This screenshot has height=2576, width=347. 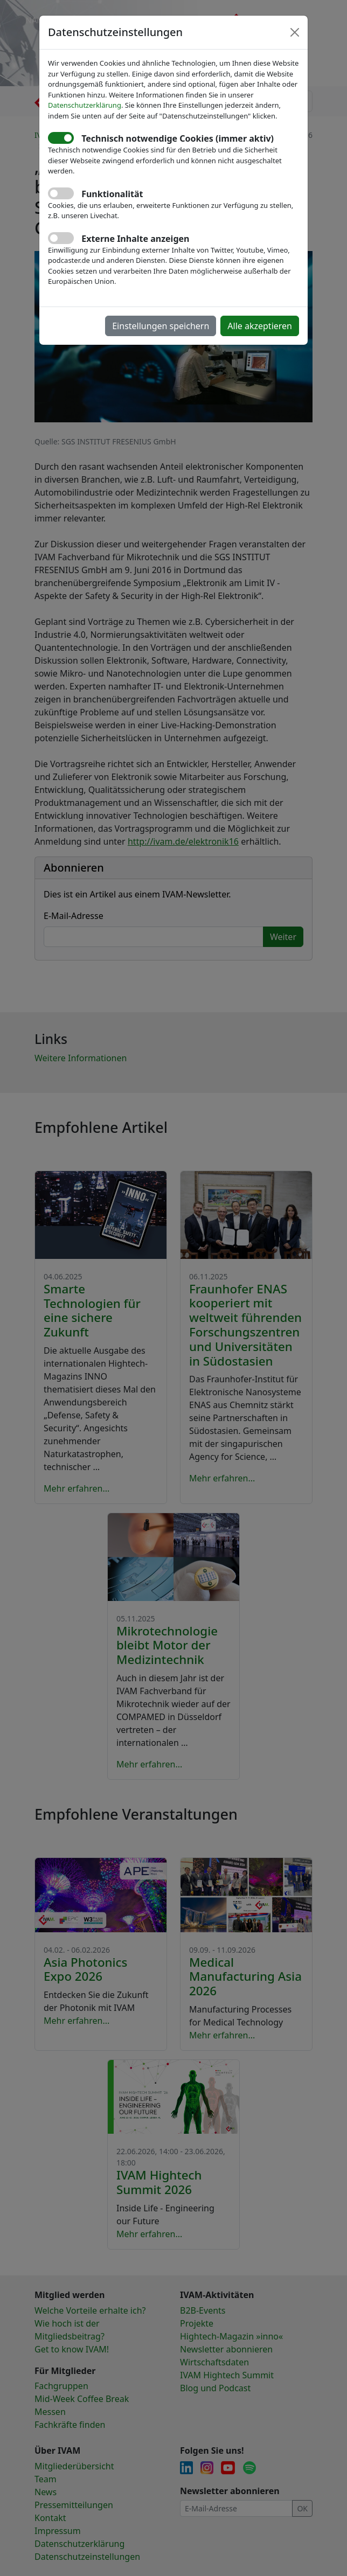 What do you see at coordinates (259, 326) in the screenshot?
I see `Alle akzeptieren` at bounding box center [259, 326].